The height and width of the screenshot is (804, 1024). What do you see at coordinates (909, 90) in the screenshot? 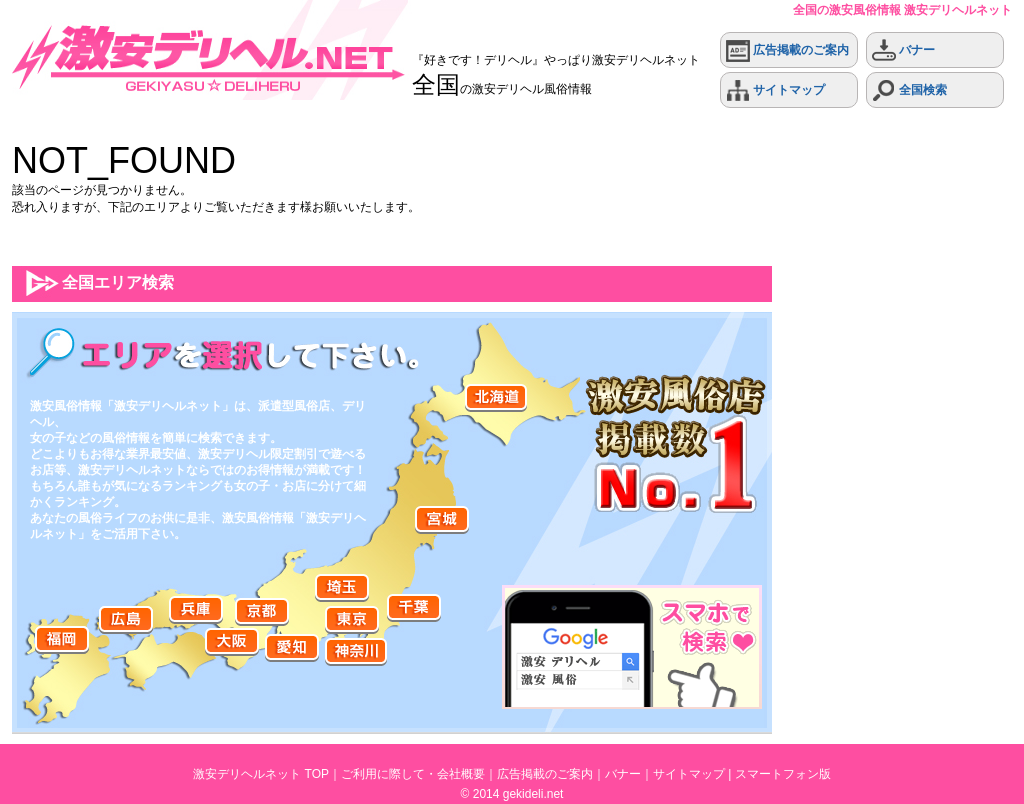
I see `全国検索` at bounding box center [909, 90].